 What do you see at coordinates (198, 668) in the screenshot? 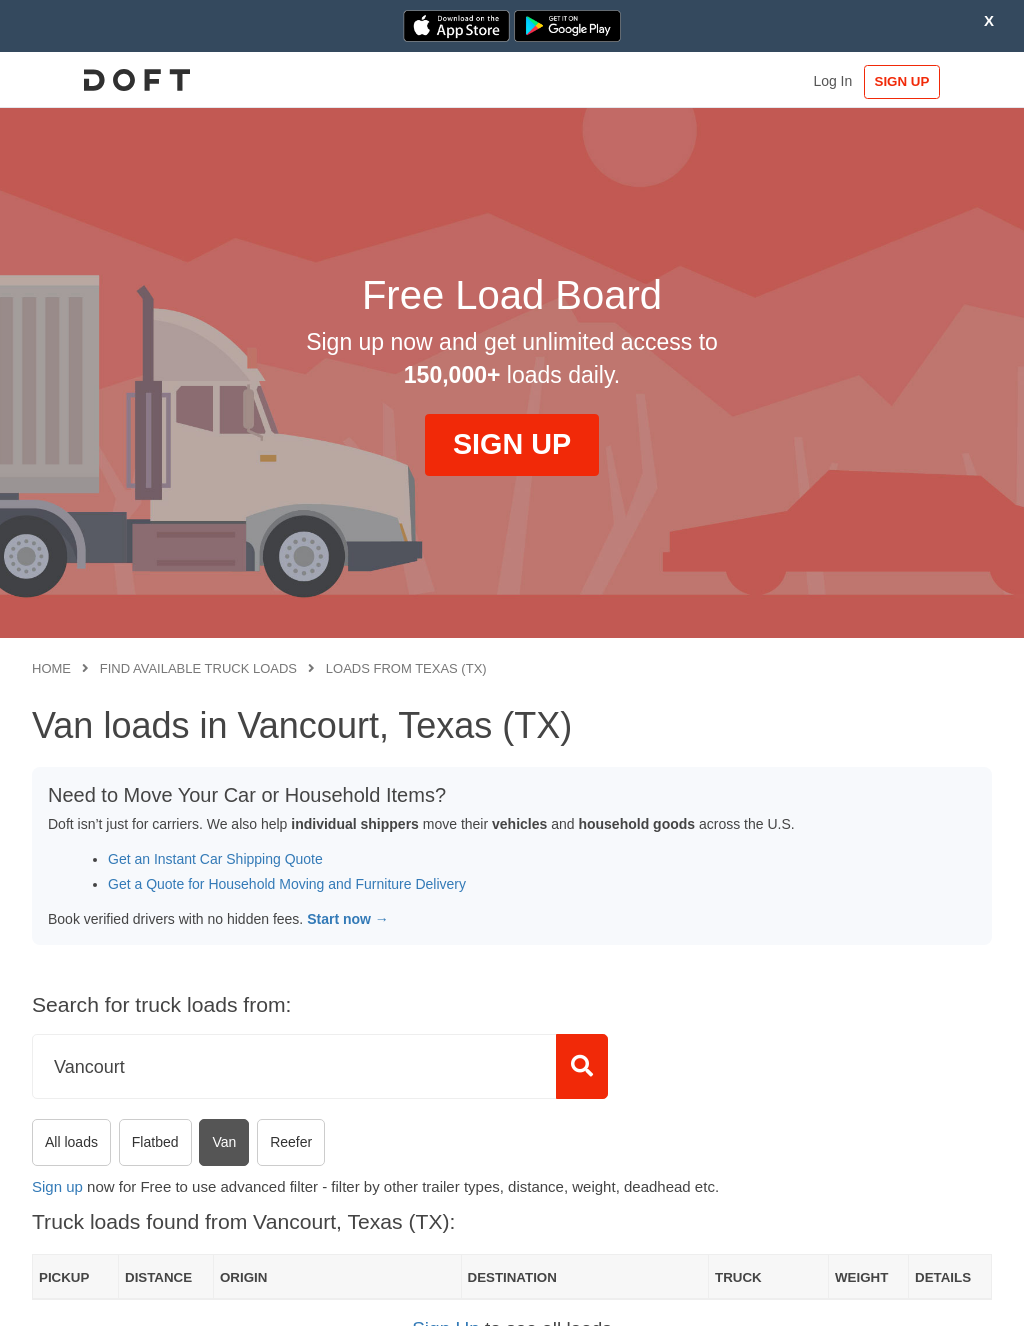
I see `Find available truck loads` at bounding box center [198, 668].